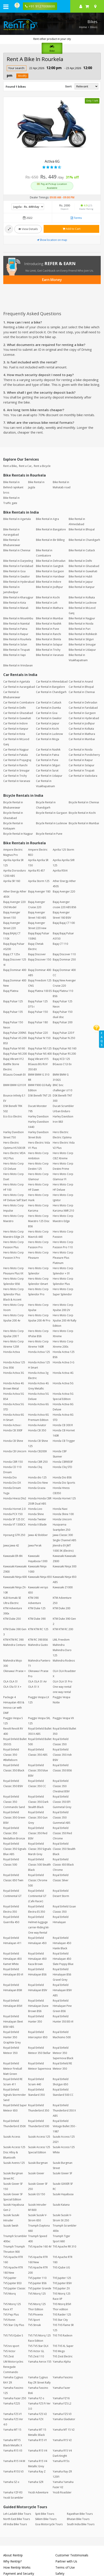  Describe the element at coordinates (82, 681) in the screenshot. I see `Car Rental in Mathura` at that location.